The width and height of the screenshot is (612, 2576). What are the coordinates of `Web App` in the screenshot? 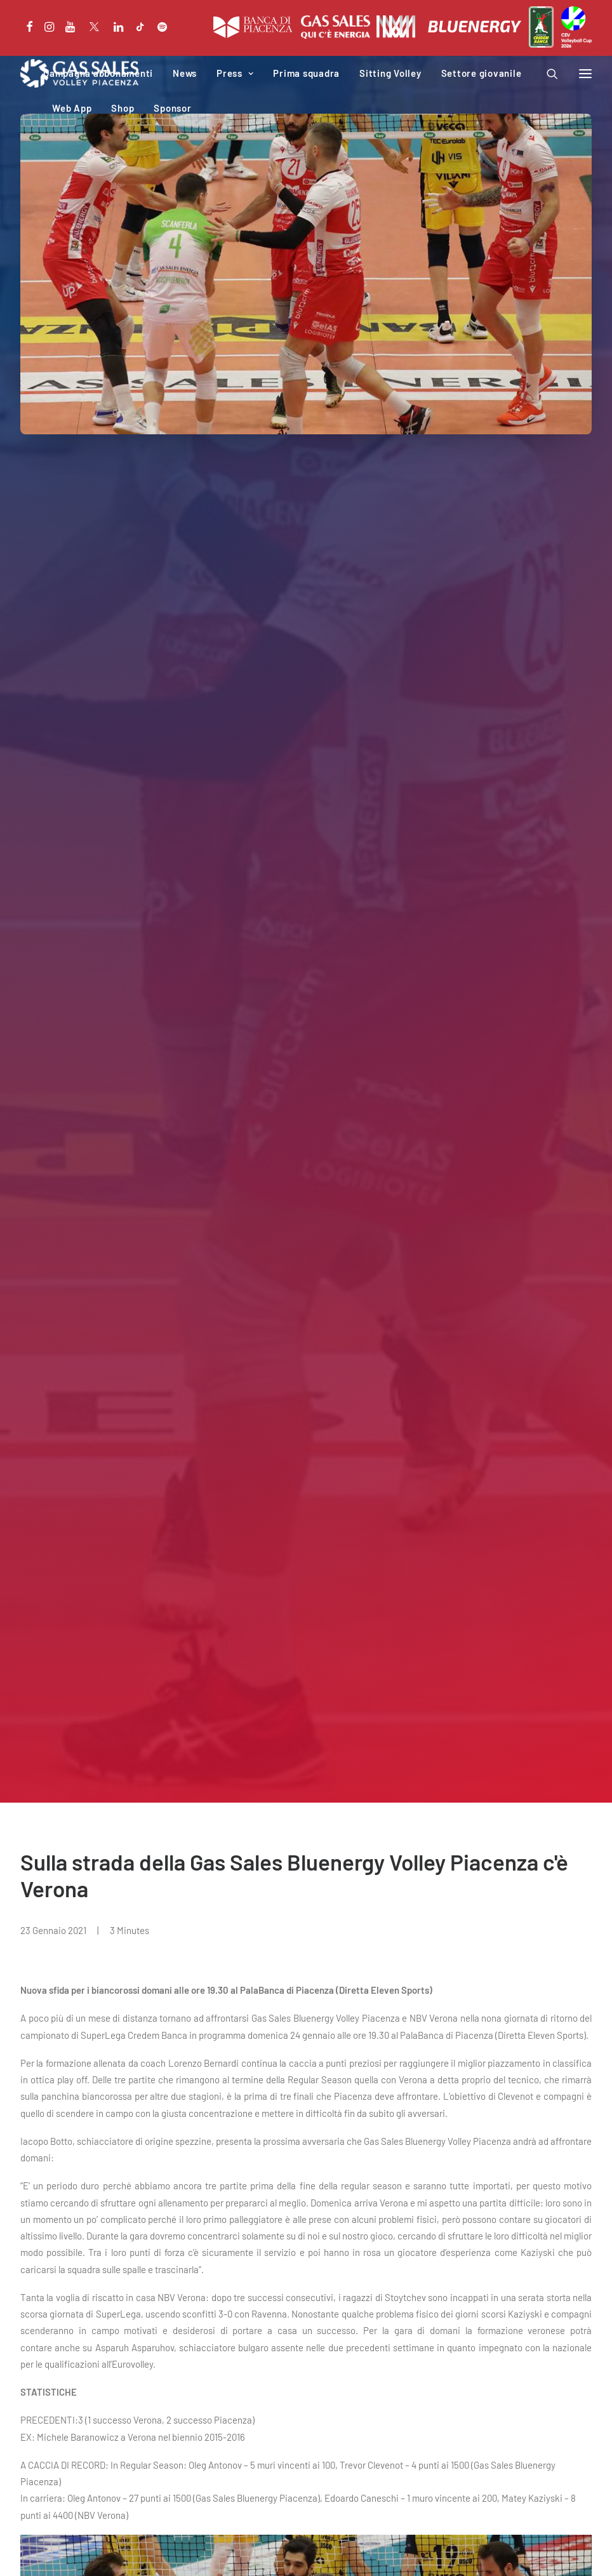 It's located at (71, 108).